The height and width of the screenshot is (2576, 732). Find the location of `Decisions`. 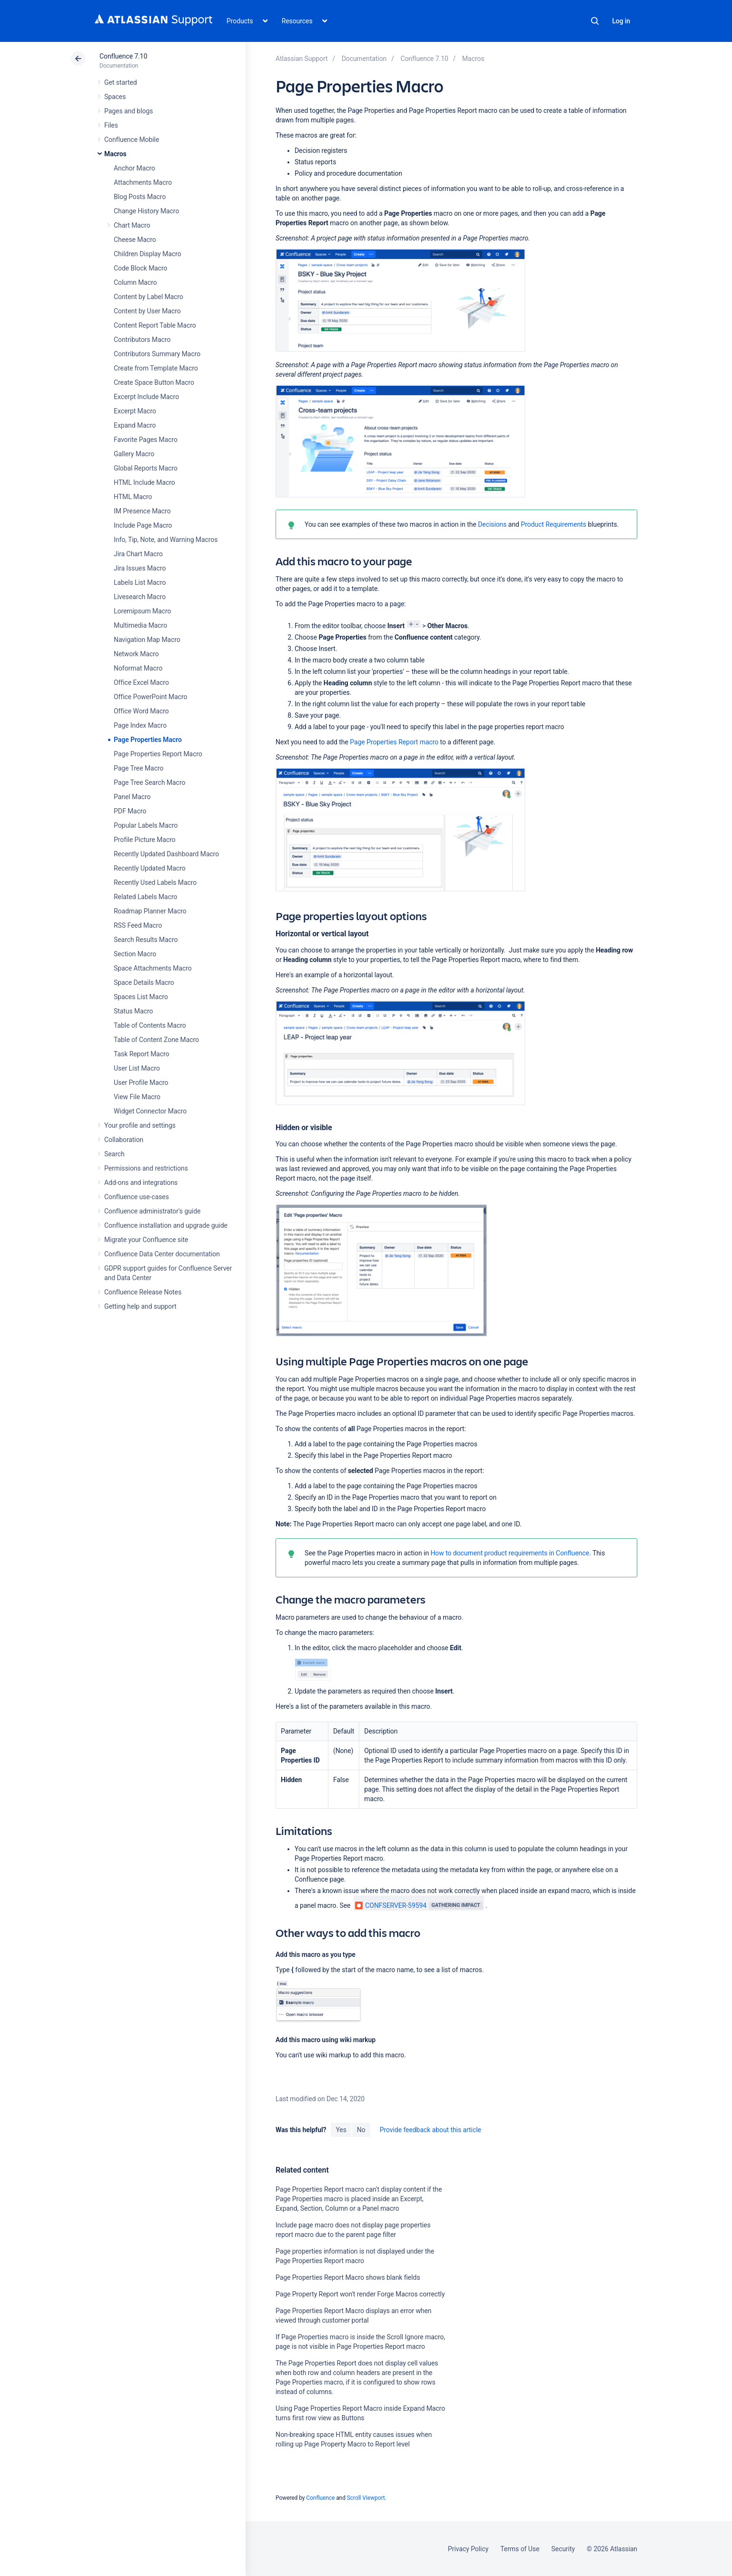

Decisions is located at coordinates (492, 524).